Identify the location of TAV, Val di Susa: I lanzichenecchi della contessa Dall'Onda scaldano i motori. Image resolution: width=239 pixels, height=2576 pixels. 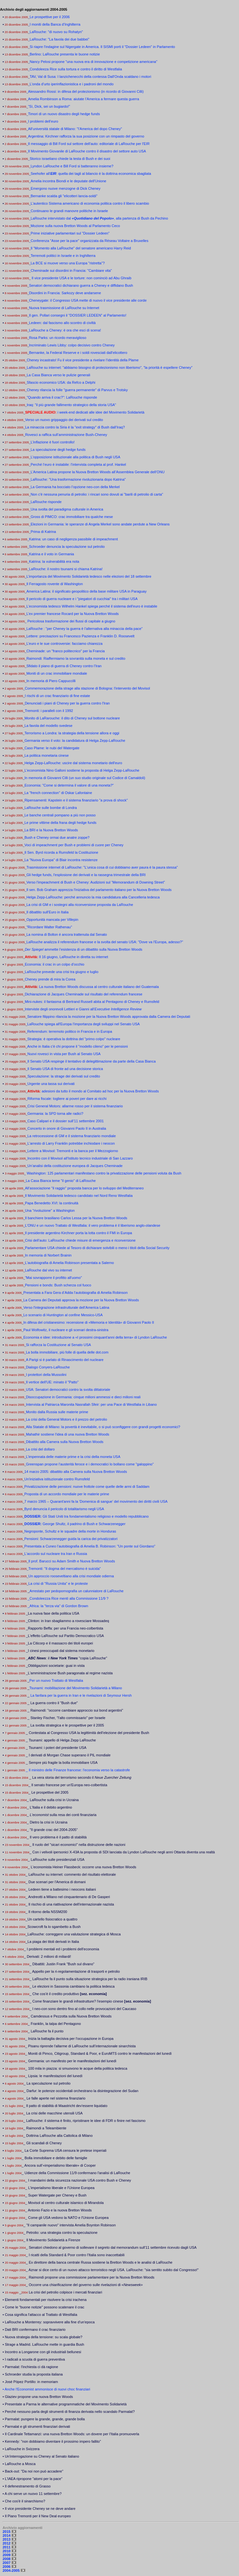
(90, 76).